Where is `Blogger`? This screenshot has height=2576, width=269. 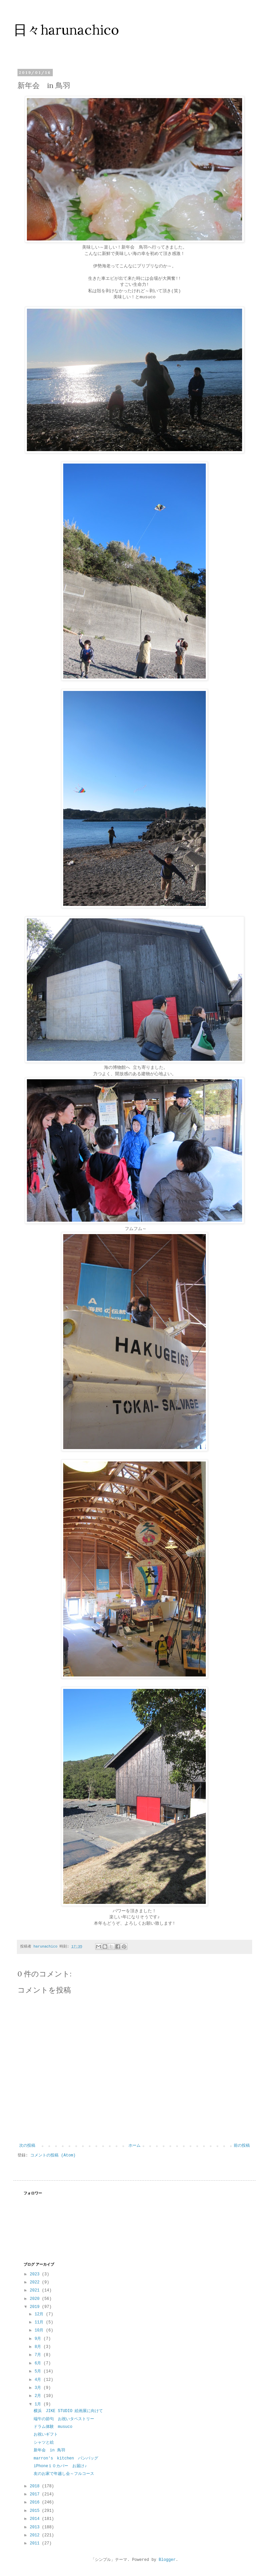
Blogger is located at coordinates (167, 2560).